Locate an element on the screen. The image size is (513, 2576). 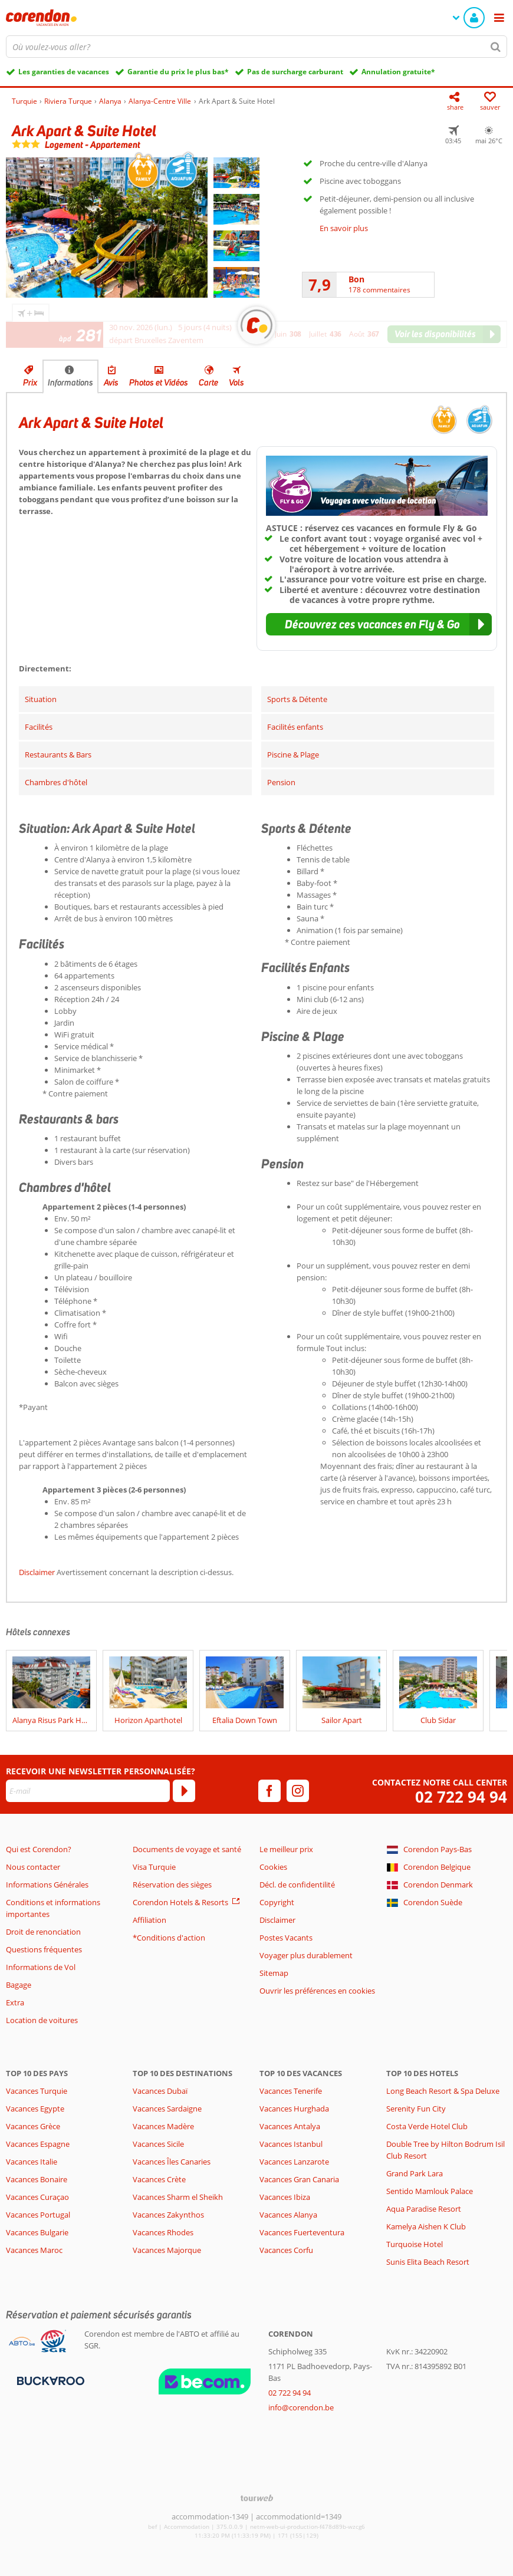
Vacances Madère is located at coordinates (163, 2126).